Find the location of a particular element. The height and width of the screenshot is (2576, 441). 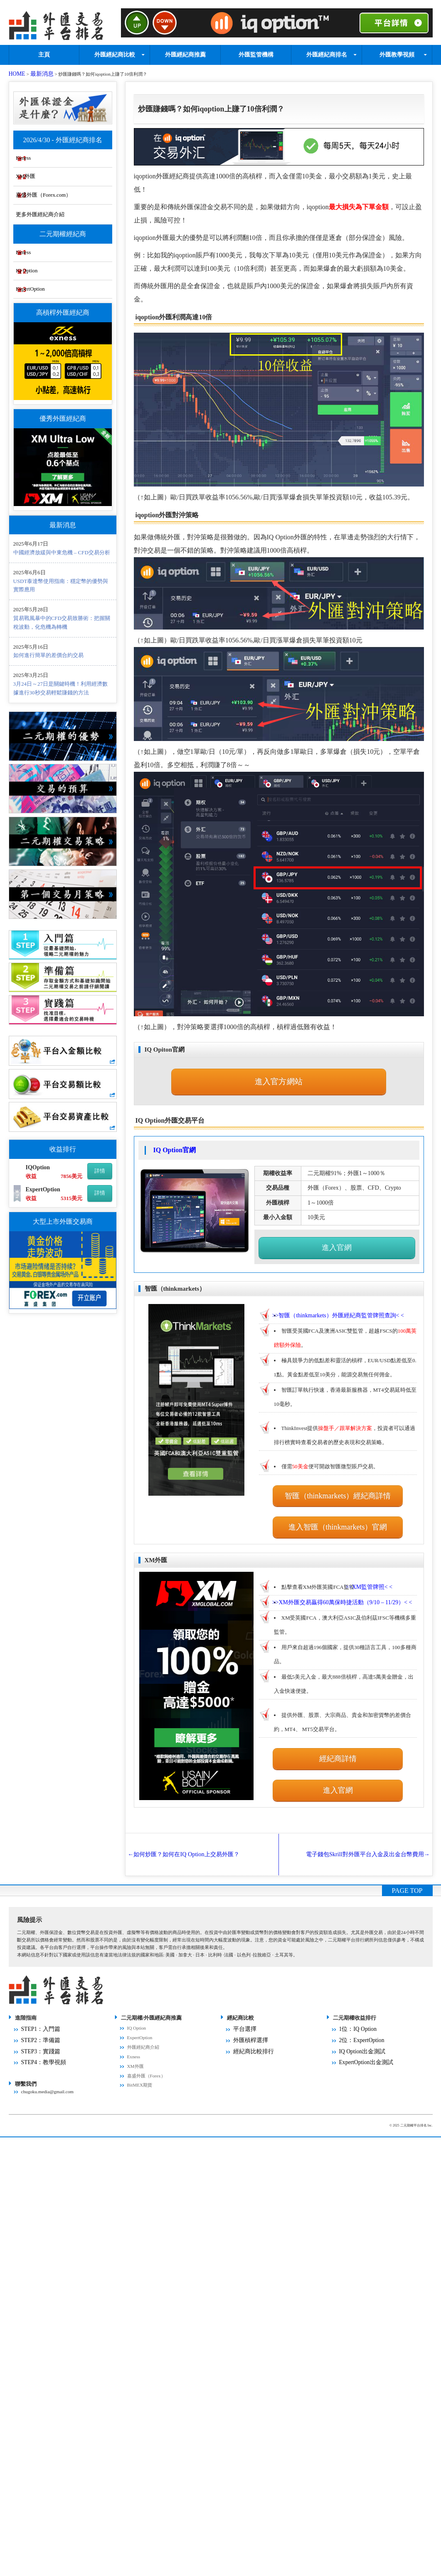

PAGE TOP is located at coordinates (407, 1864).